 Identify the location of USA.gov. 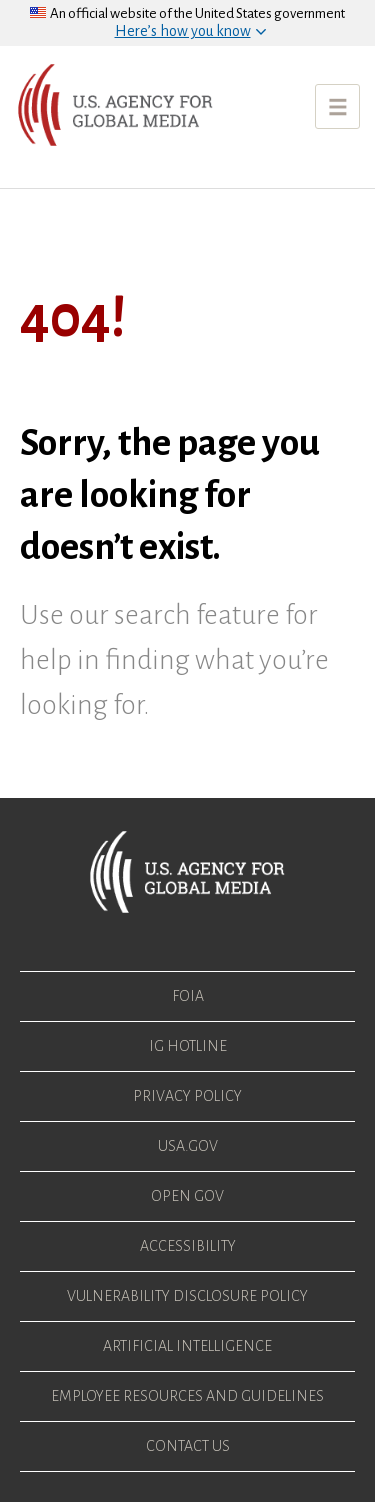
(188, 1146).